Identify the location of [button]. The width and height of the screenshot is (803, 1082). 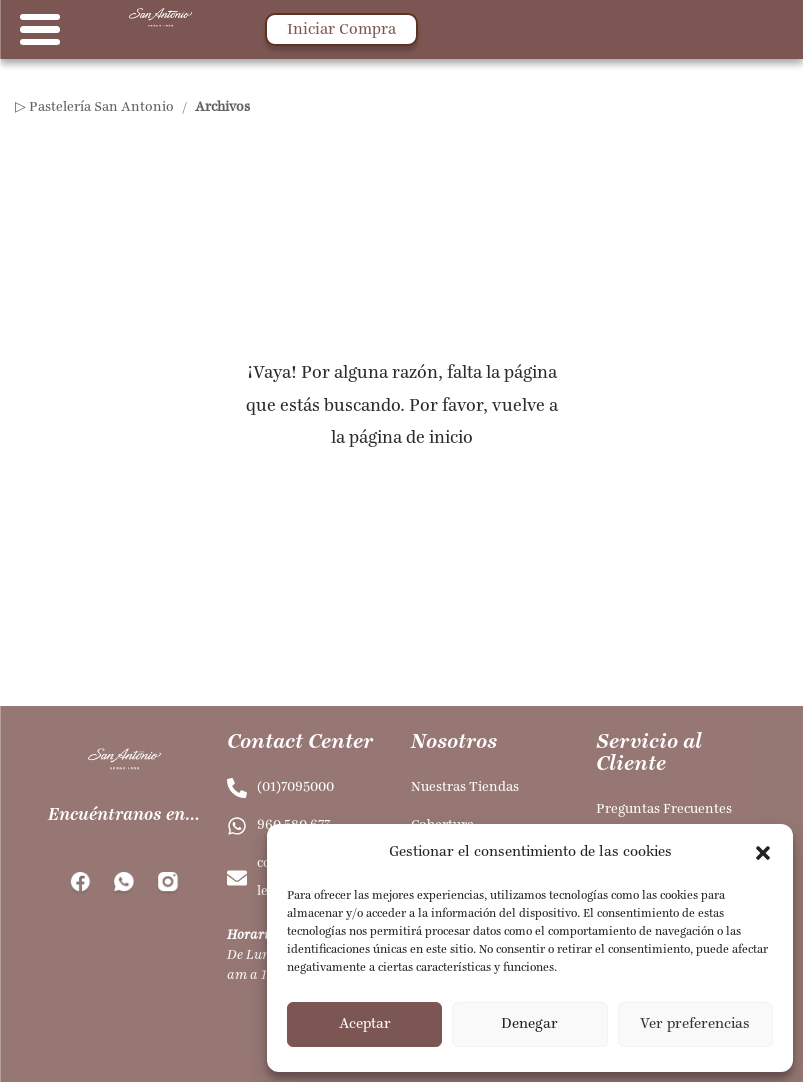
(763, 853).